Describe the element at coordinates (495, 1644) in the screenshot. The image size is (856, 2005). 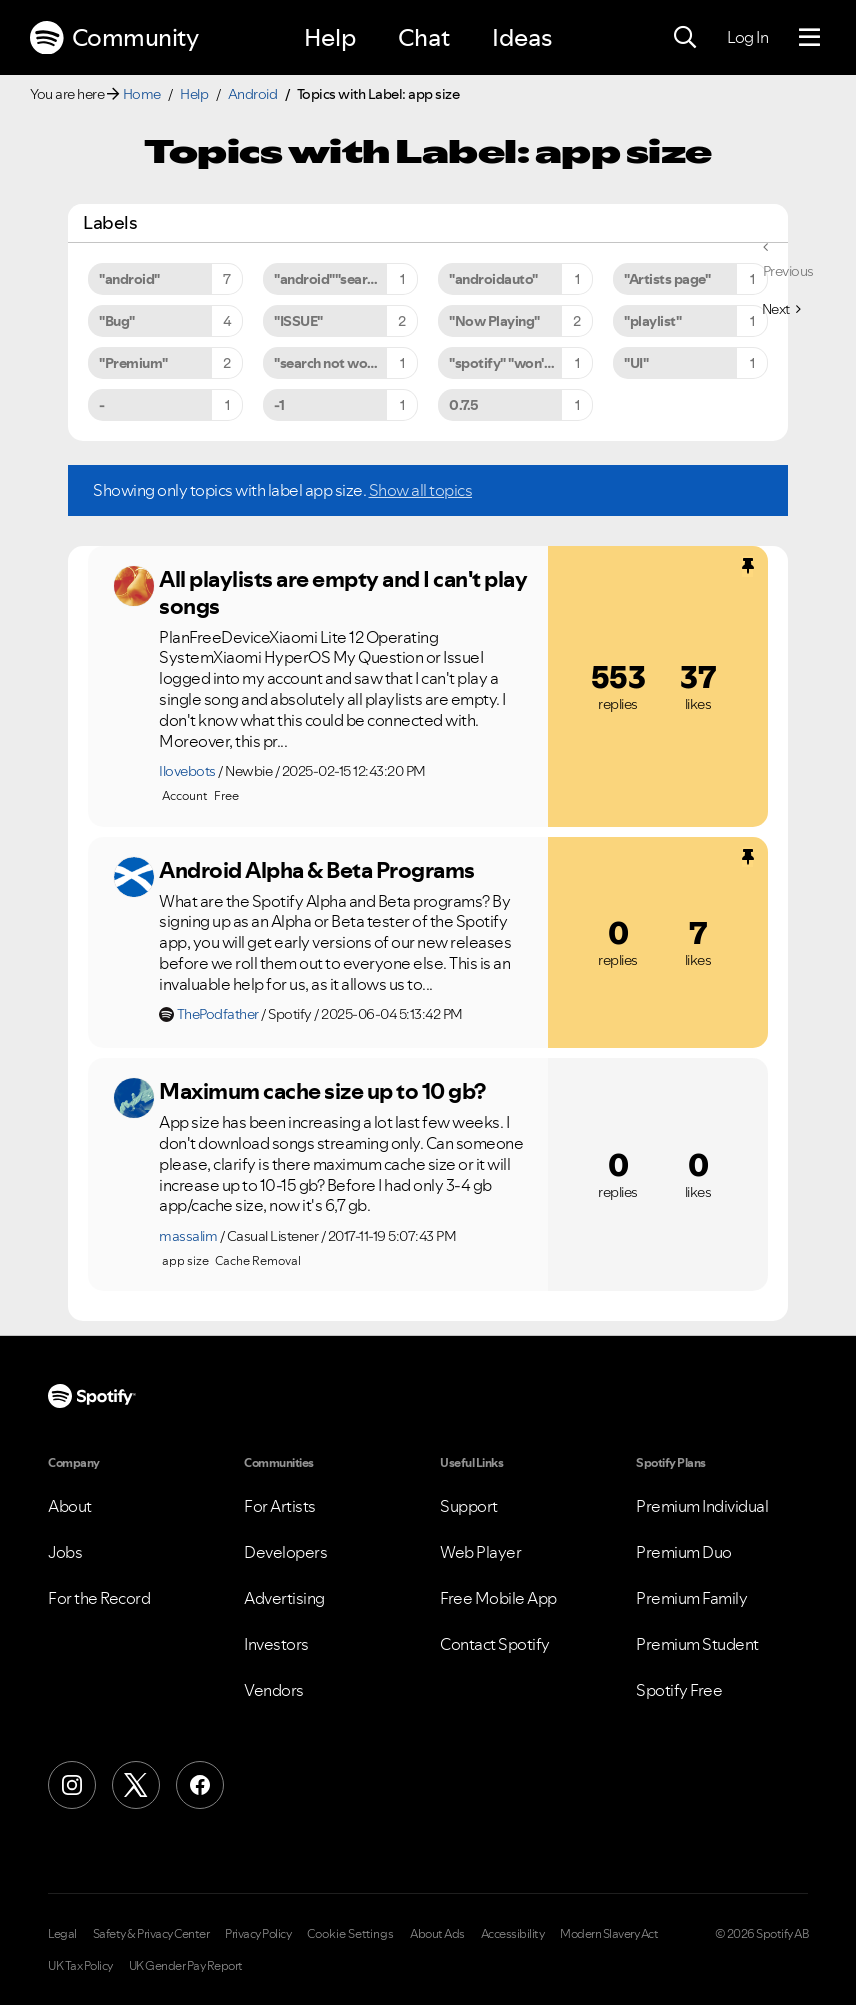
I see `Contact Spotify` at that location.